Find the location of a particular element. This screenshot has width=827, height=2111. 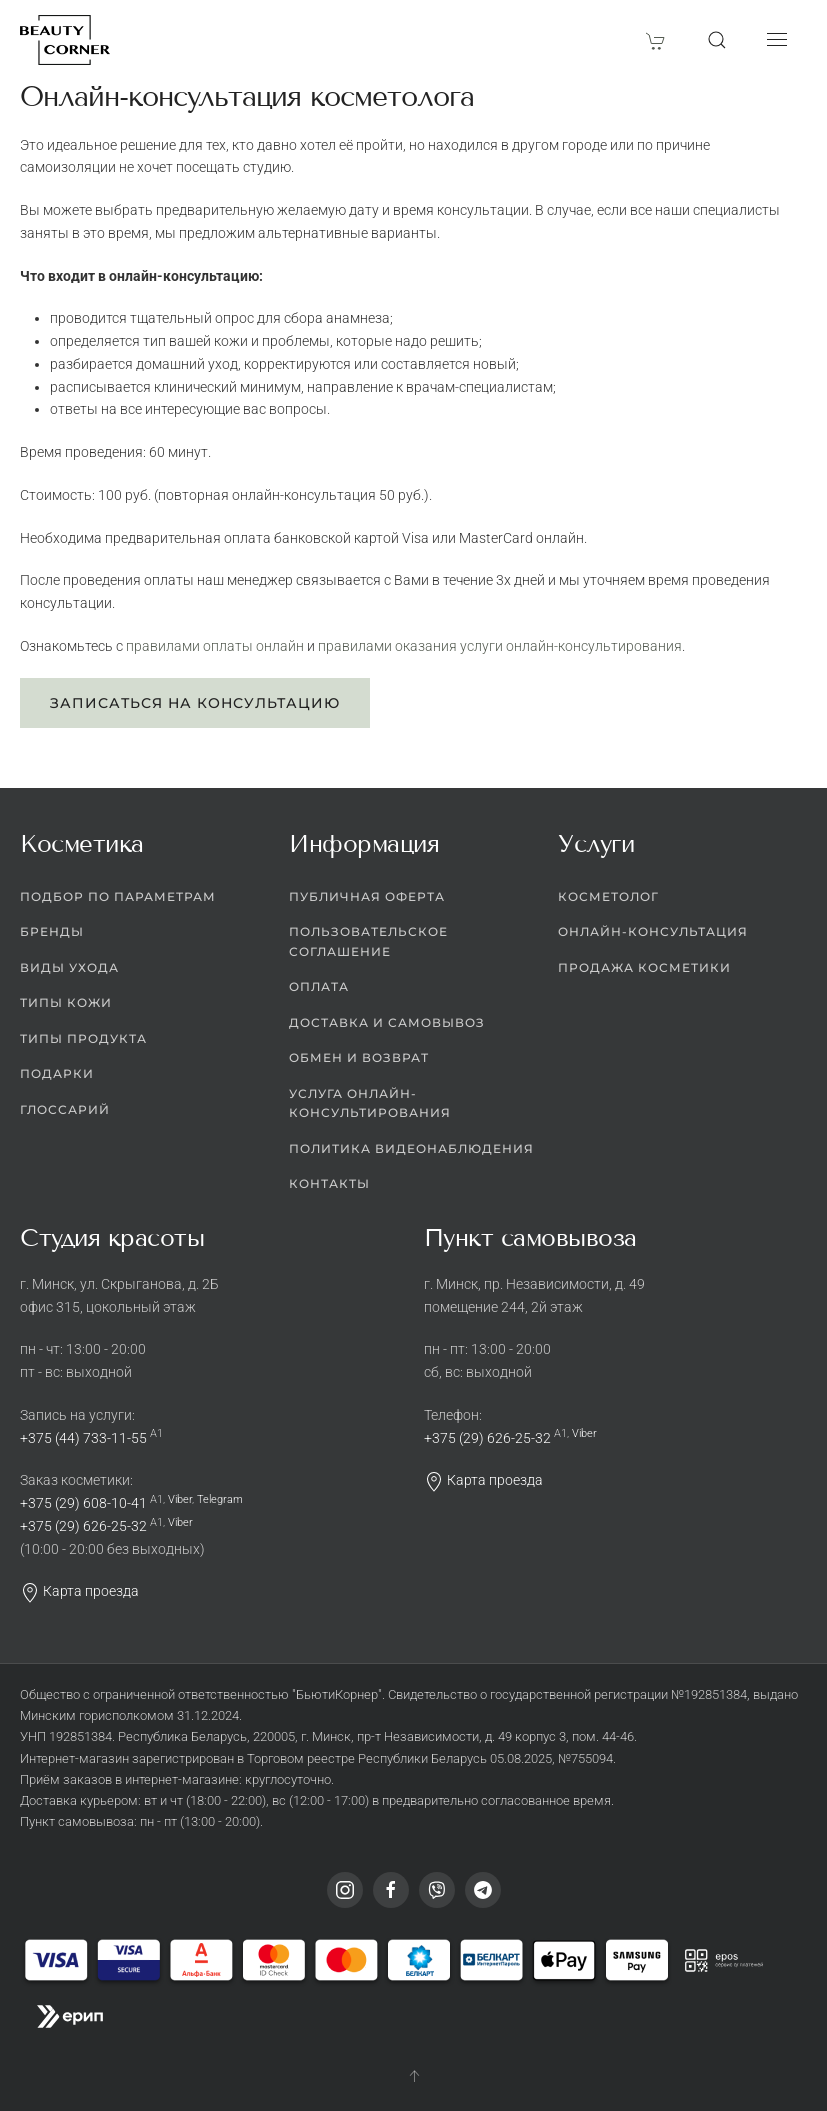

[Telegram] is located at coordinates (483, 1890).